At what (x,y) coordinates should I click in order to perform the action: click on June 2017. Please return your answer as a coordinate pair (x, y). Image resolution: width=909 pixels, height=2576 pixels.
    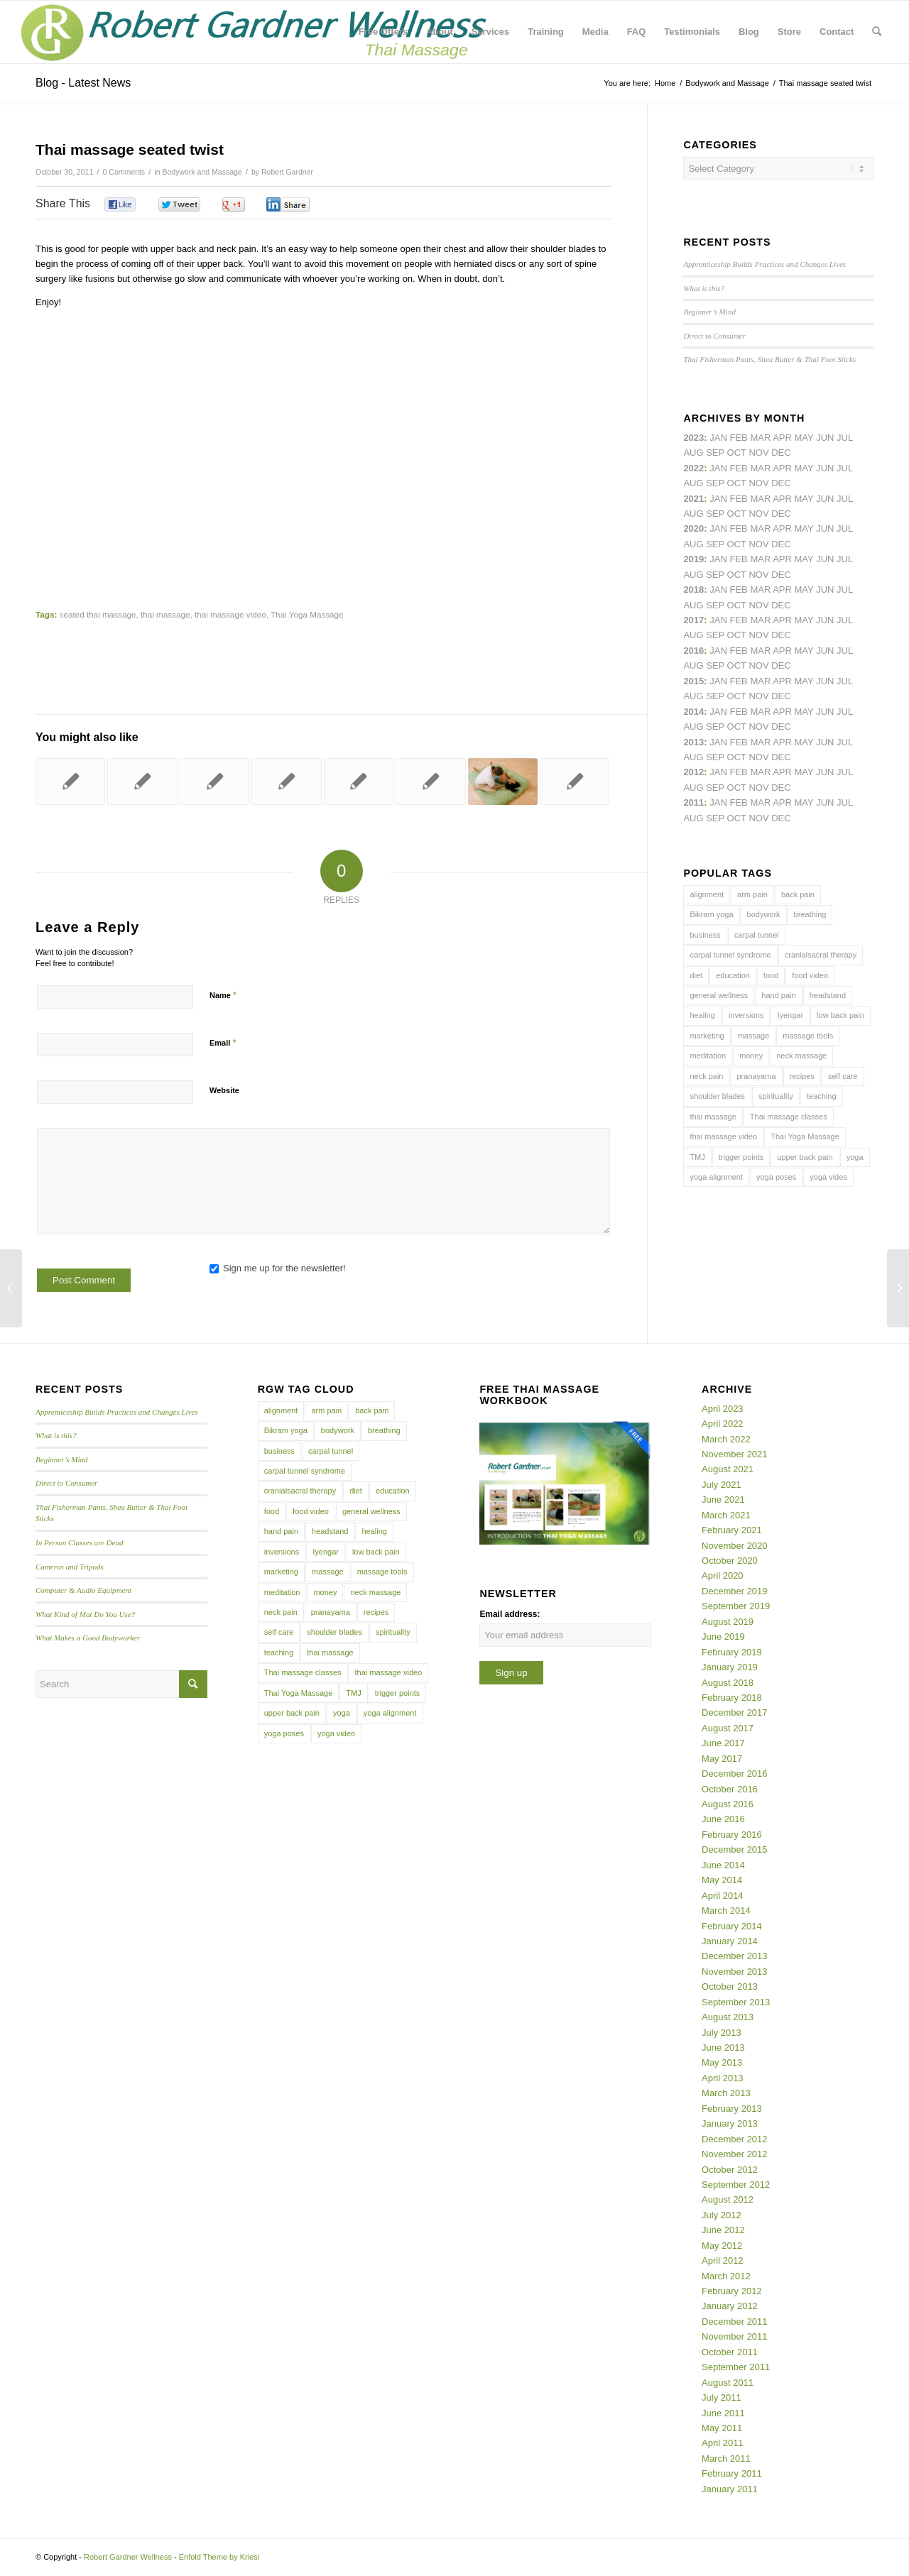
    Looking at the image, I should click on (723, 1743).